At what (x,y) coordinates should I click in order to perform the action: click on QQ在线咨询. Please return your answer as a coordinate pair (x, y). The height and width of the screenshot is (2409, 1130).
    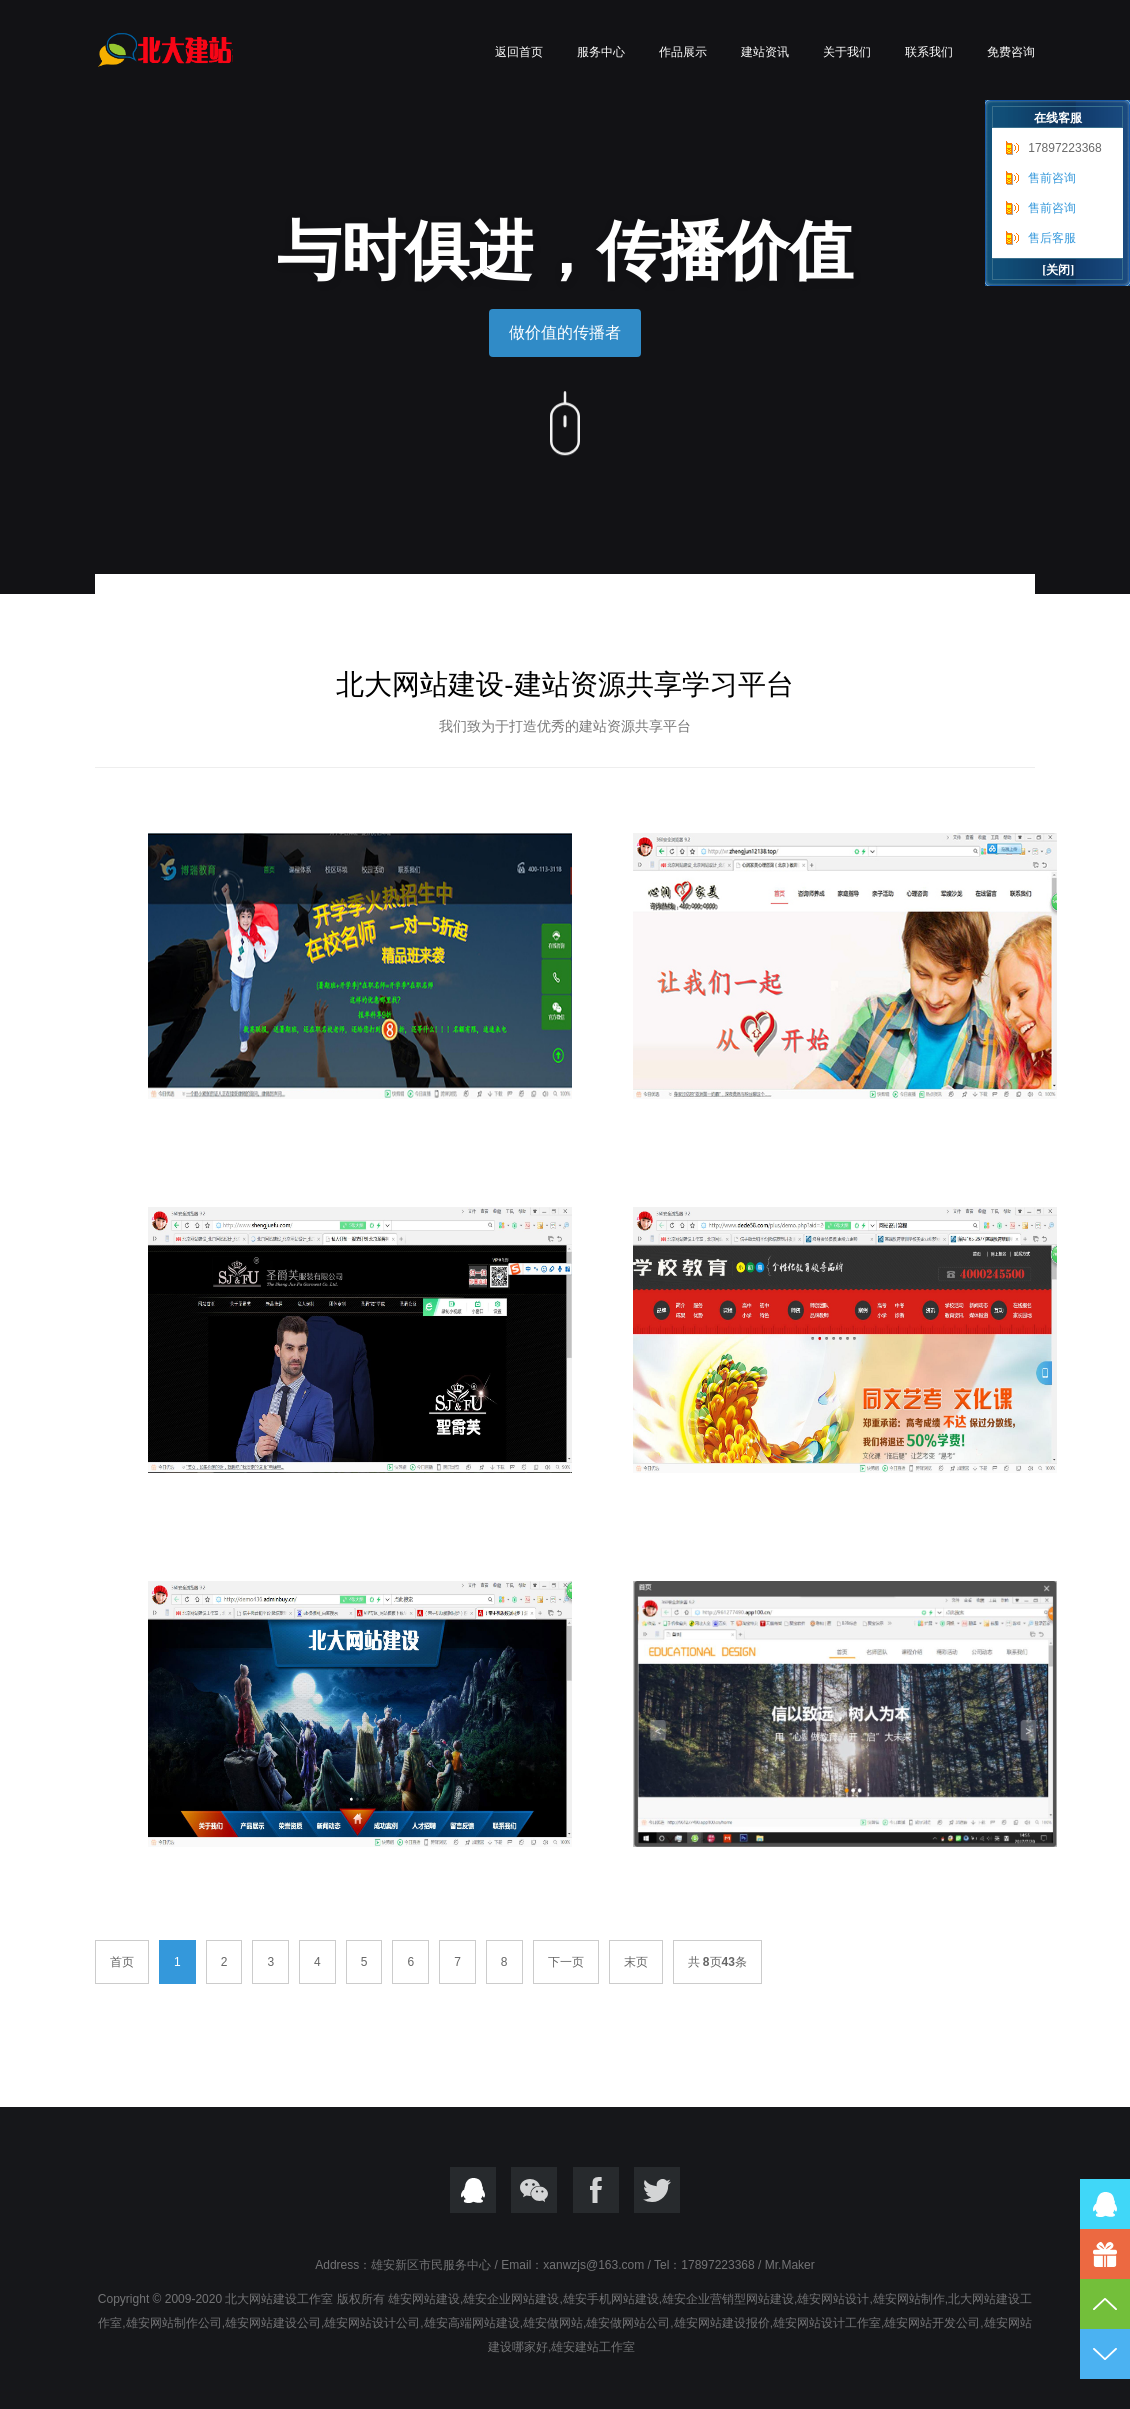
    Looking at the image, I should click on (1105, 2204).